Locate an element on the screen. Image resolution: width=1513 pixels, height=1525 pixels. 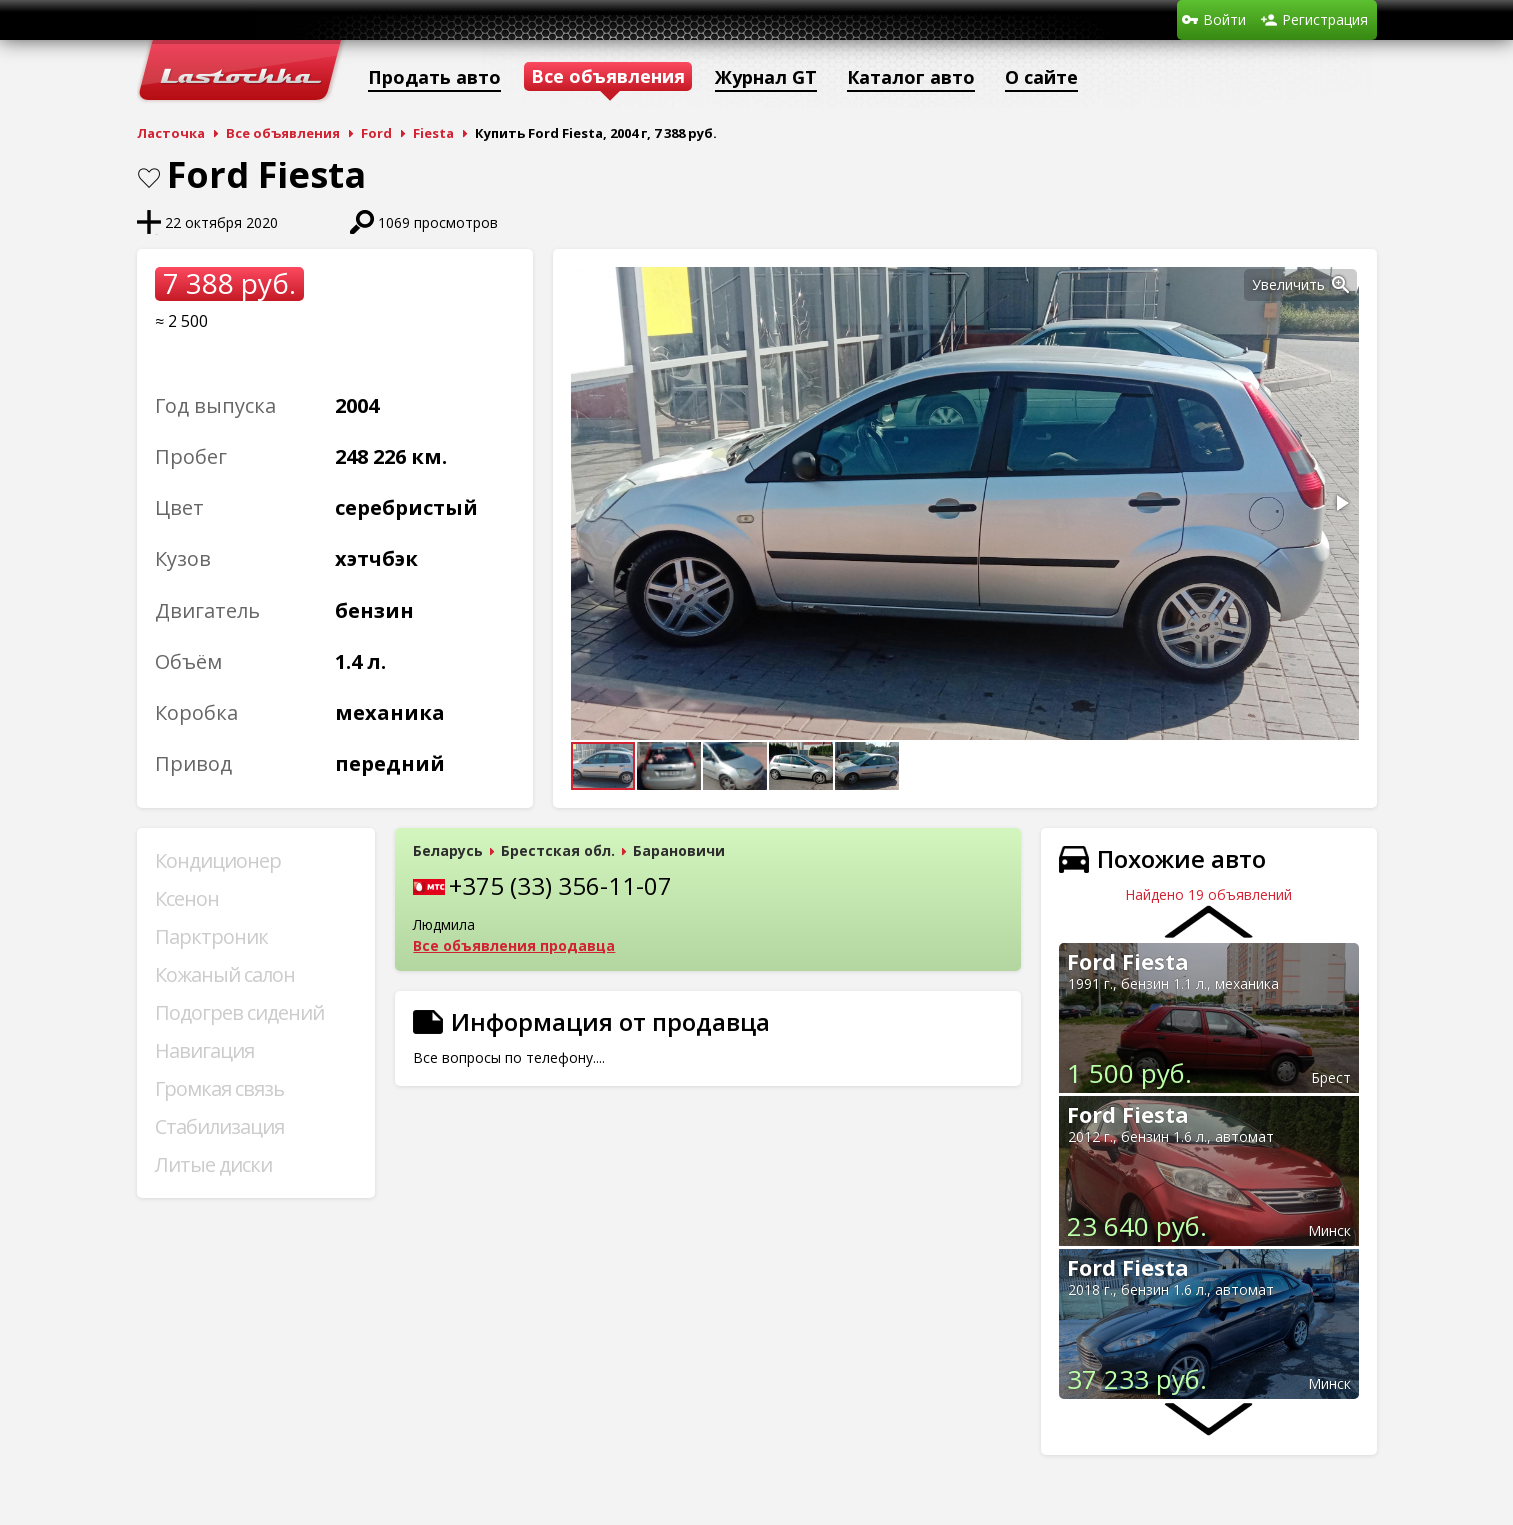
Ford is located at coordinates (376, 133).